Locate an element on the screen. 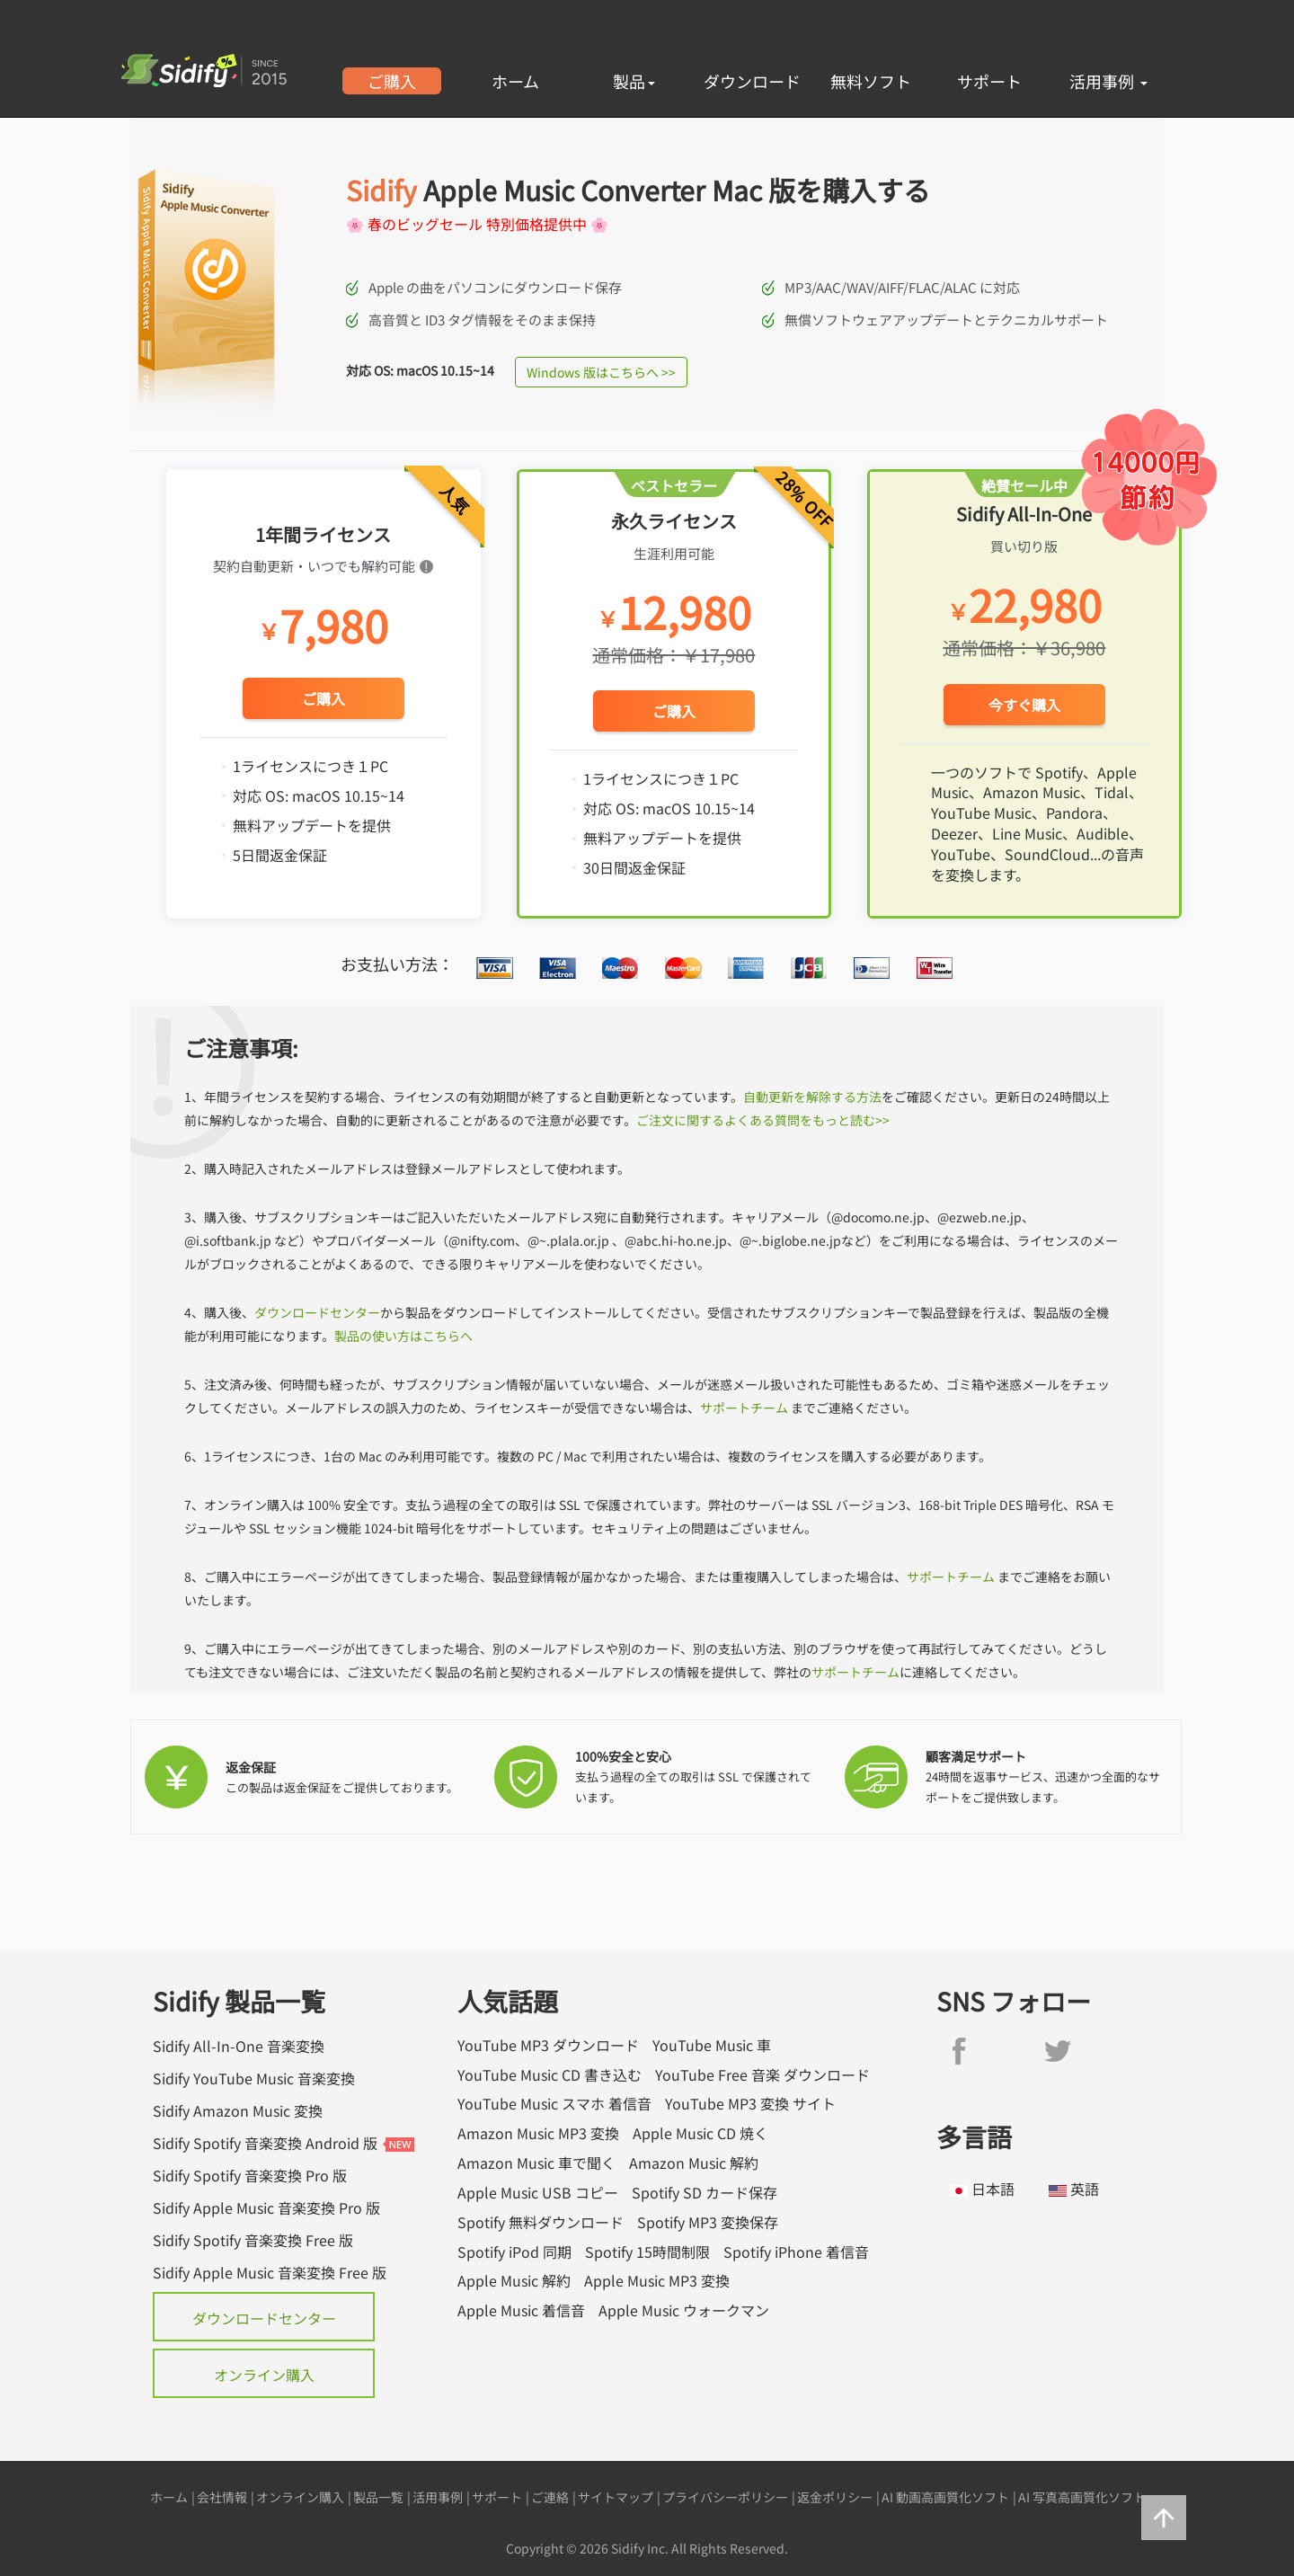 The image size is (1294, 2576). AI 動画高画質化ソフト is located at coordinates (945, 2497).